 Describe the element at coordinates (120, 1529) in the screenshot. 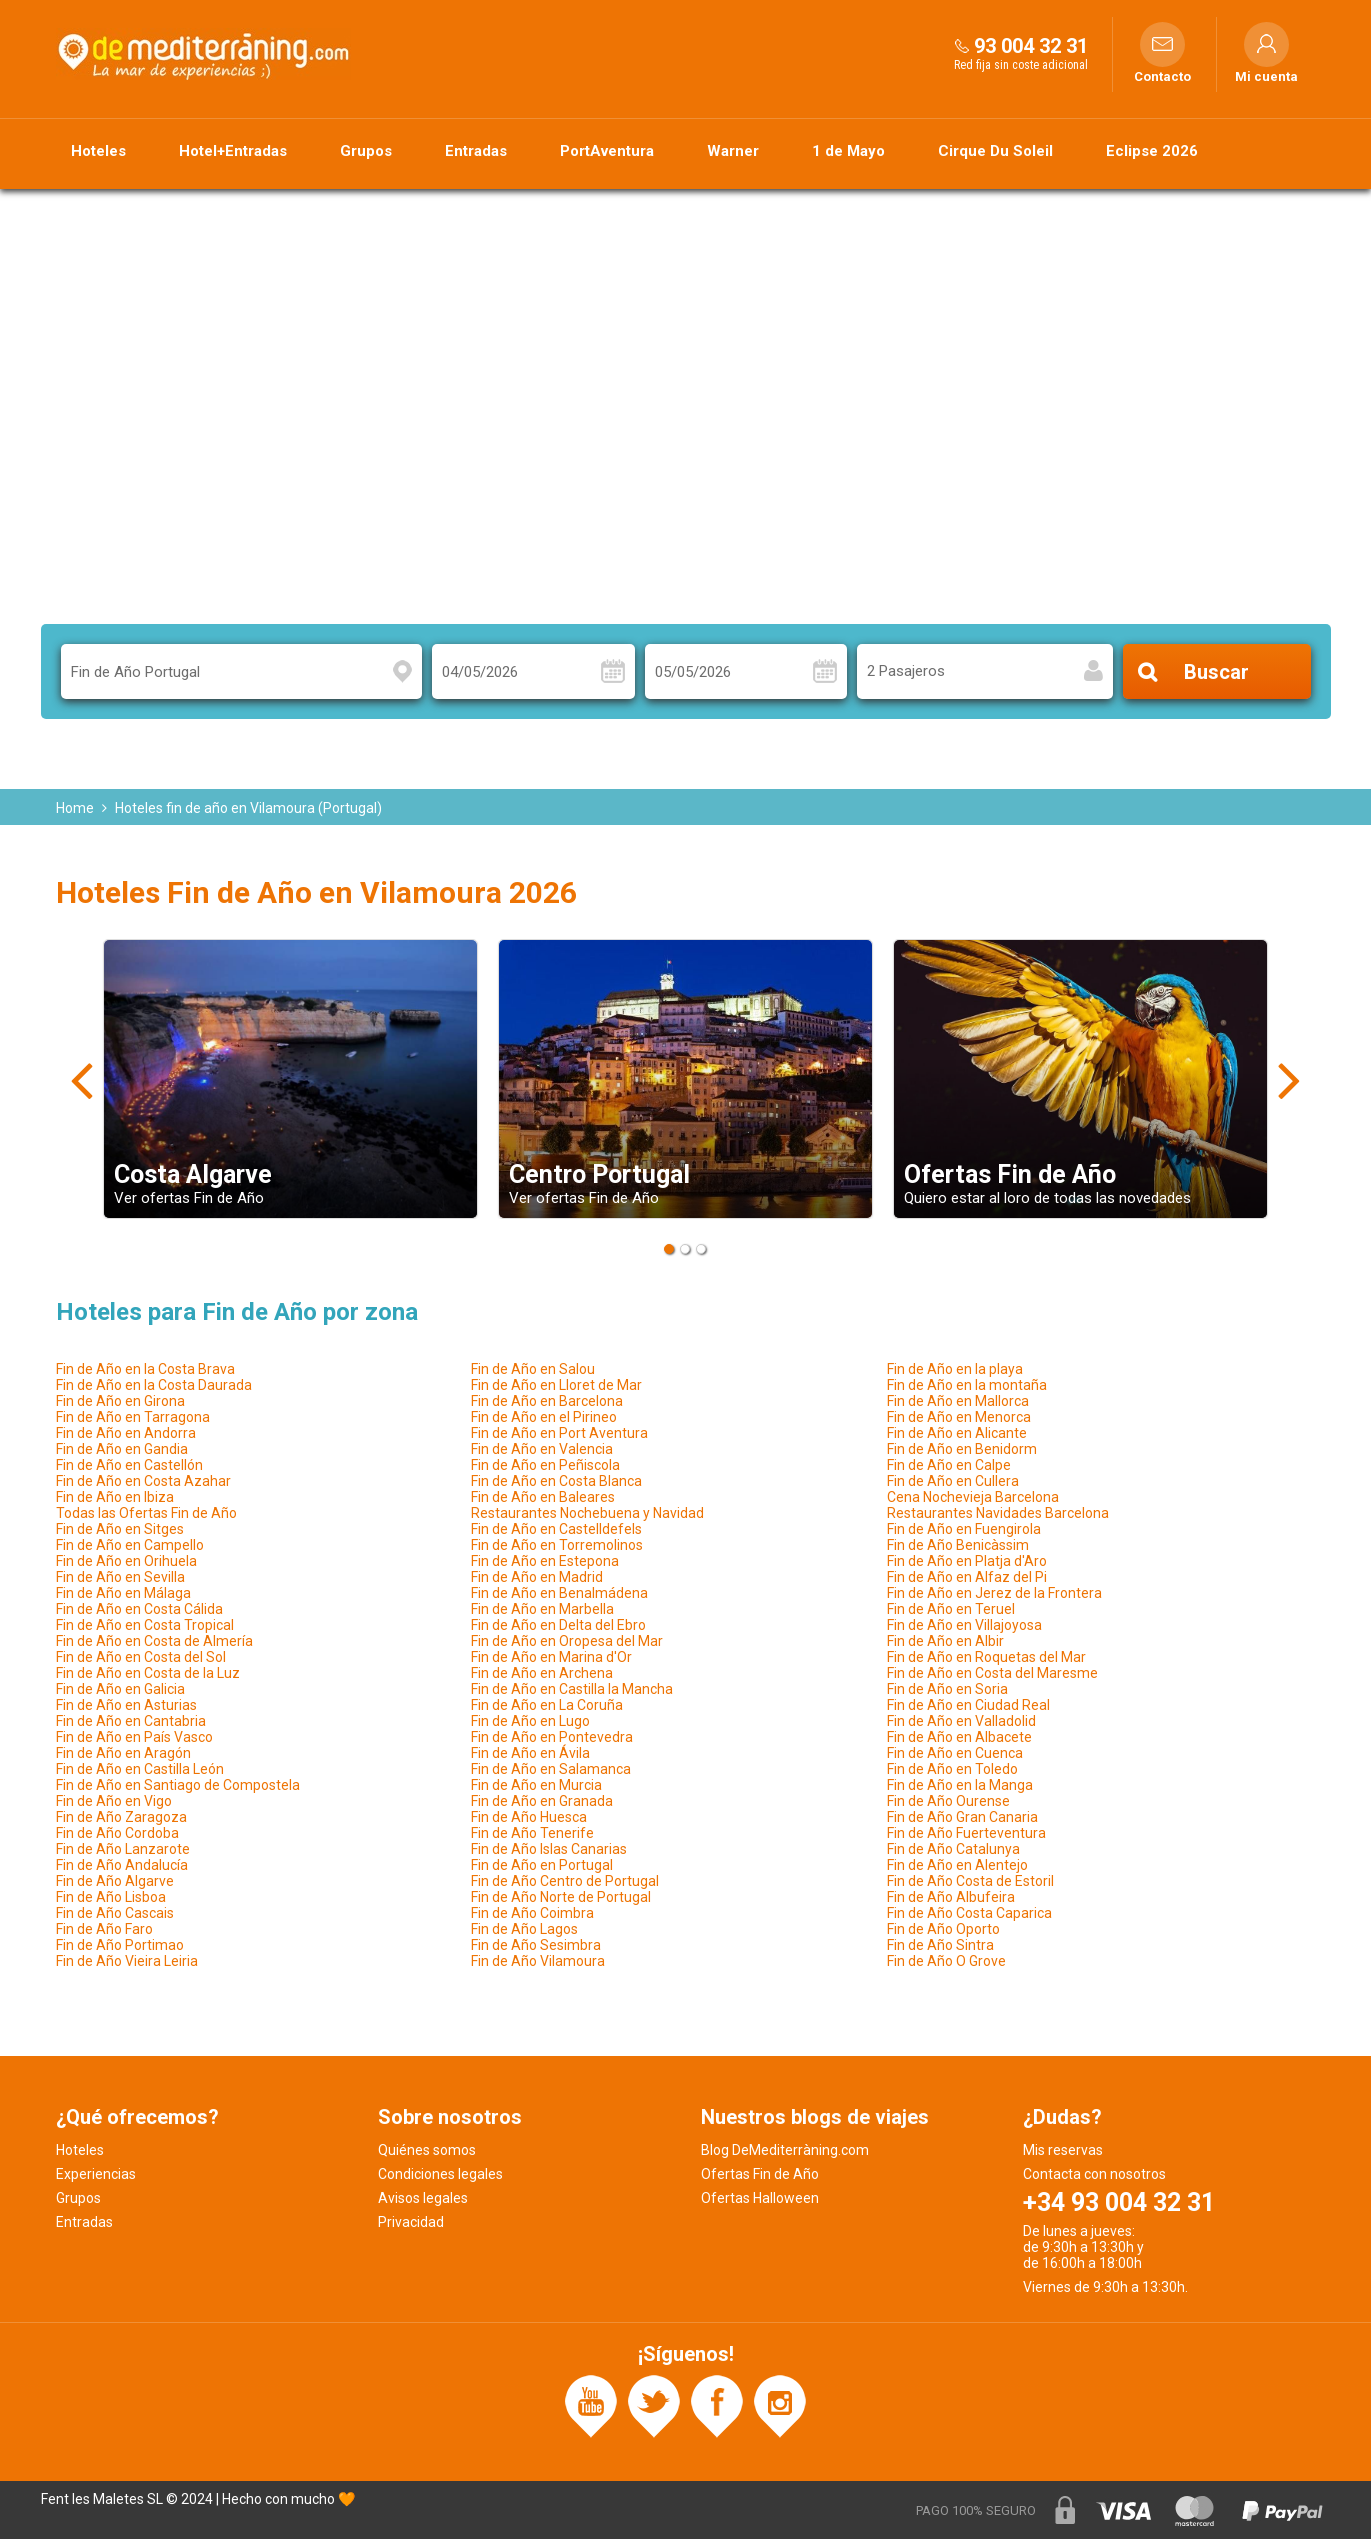

I see `Fin de Año en Sitges` at that location.